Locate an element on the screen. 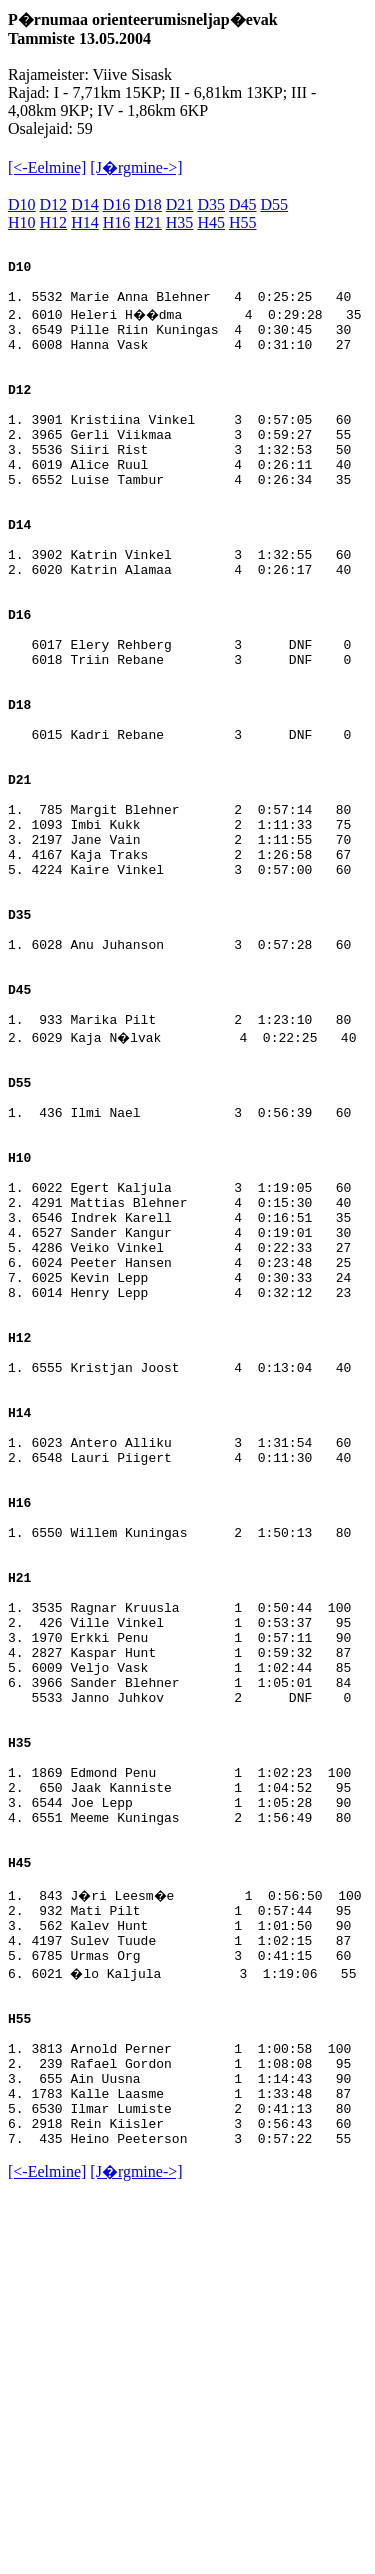  H16 is located at coordinates (117, 222).